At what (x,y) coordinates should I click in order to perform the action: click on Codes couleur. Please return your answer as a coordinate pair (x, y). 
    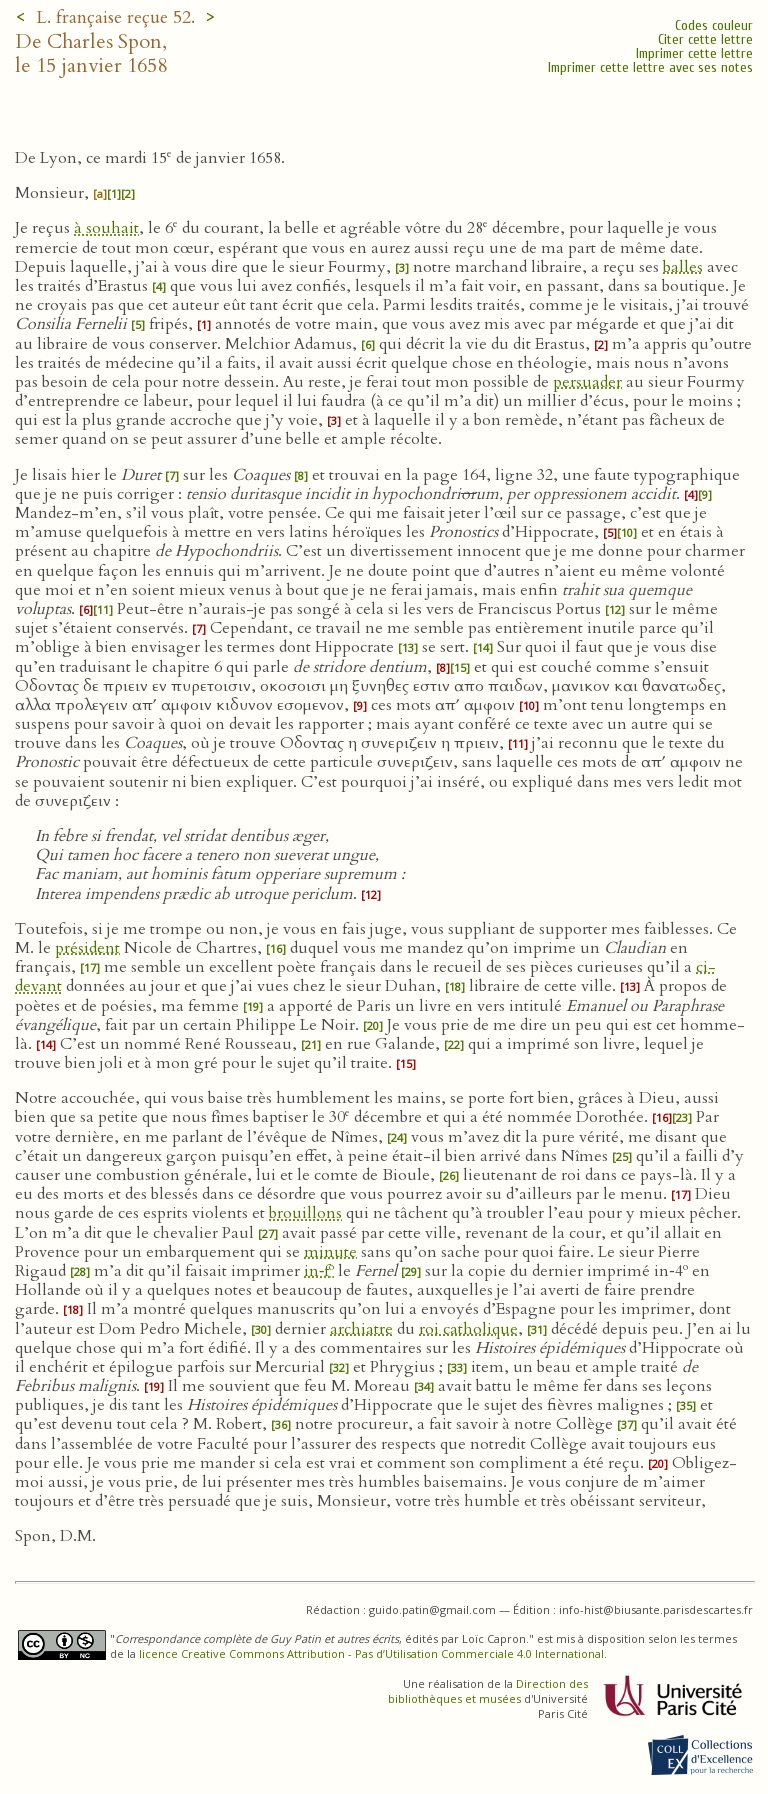
    Looking at the image, I should click on (714, 25).